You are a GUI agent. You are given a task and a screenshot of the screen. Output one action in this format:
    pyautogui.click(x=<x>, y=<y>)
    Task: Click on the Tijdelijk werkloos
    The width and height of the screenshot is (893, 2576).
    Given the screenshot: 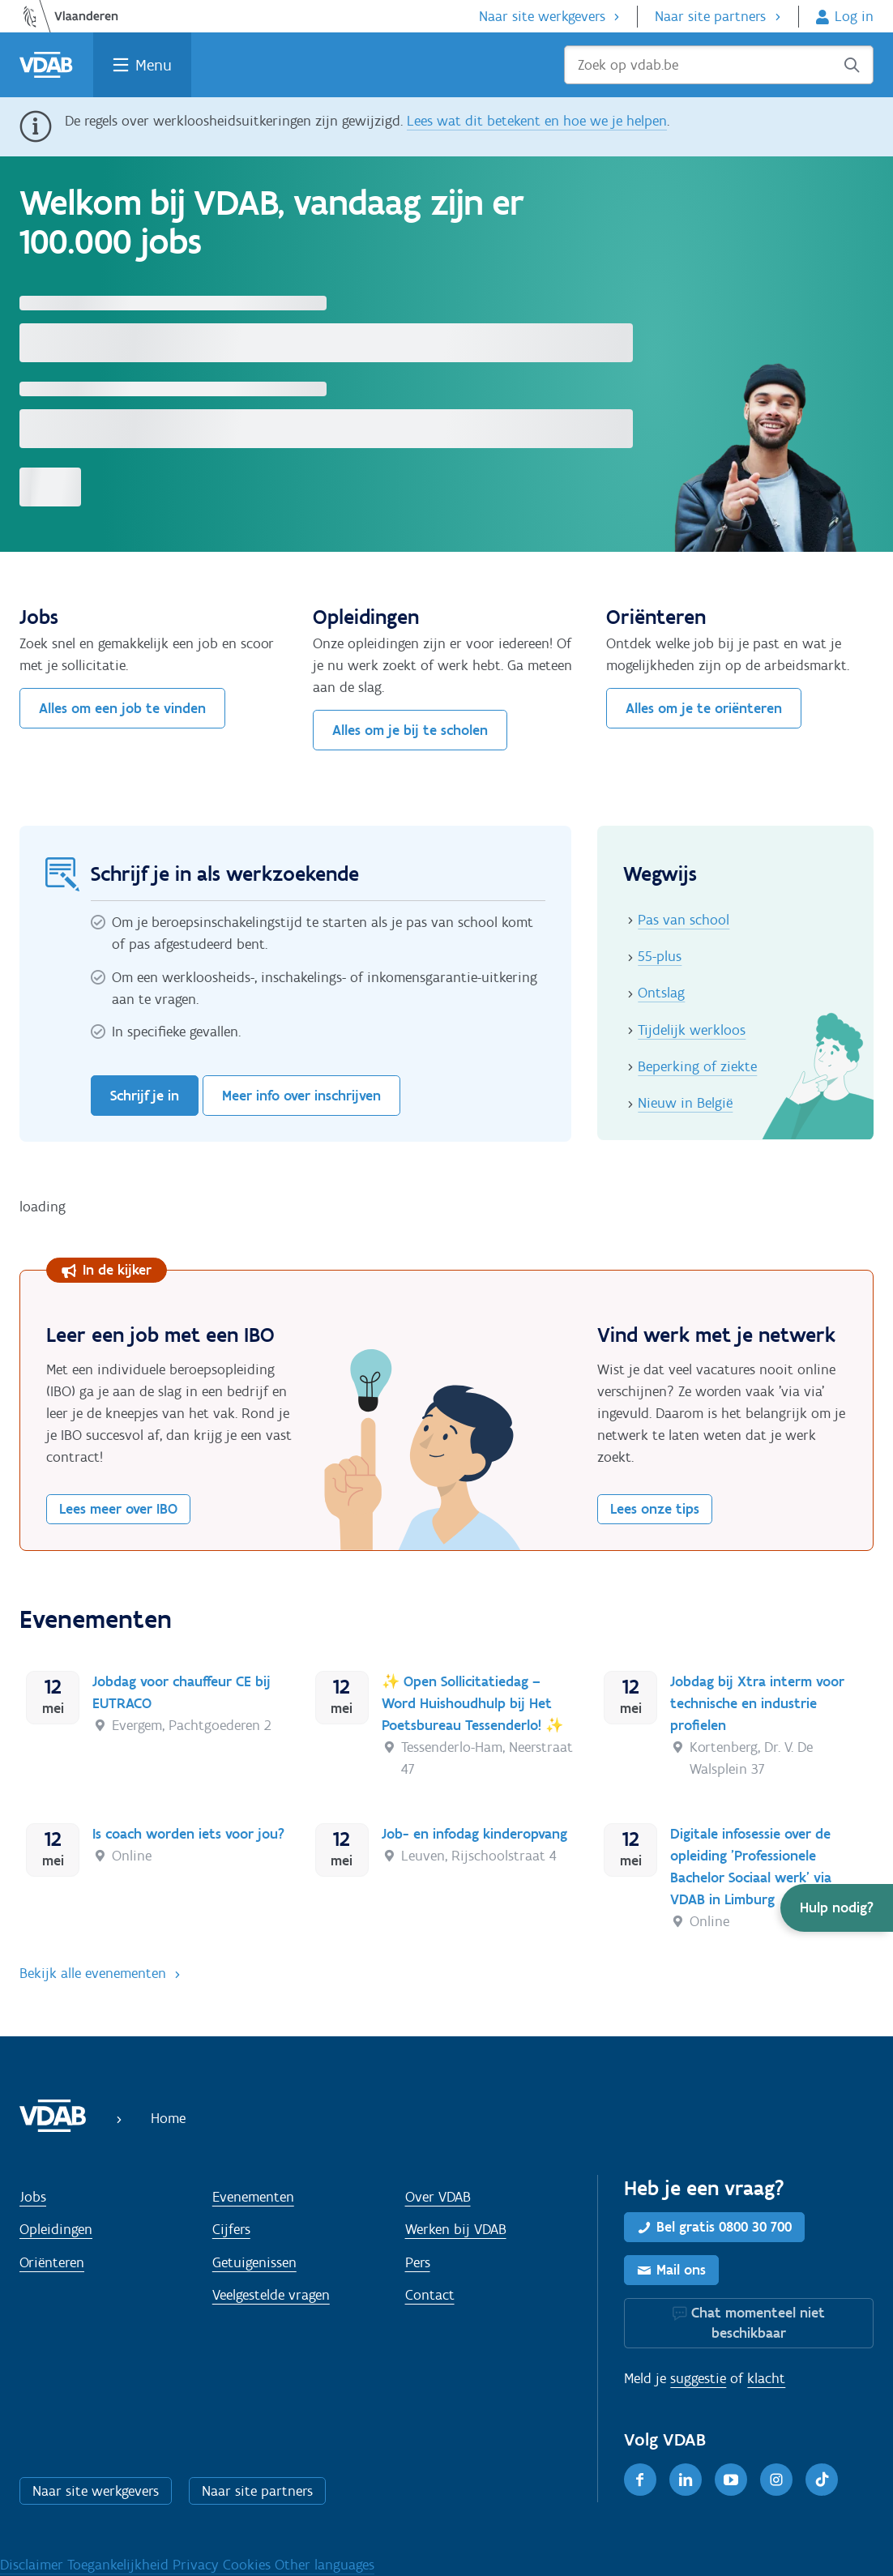 What is the action you would take?
    pyautogui.click(x=692, y=1030)
    